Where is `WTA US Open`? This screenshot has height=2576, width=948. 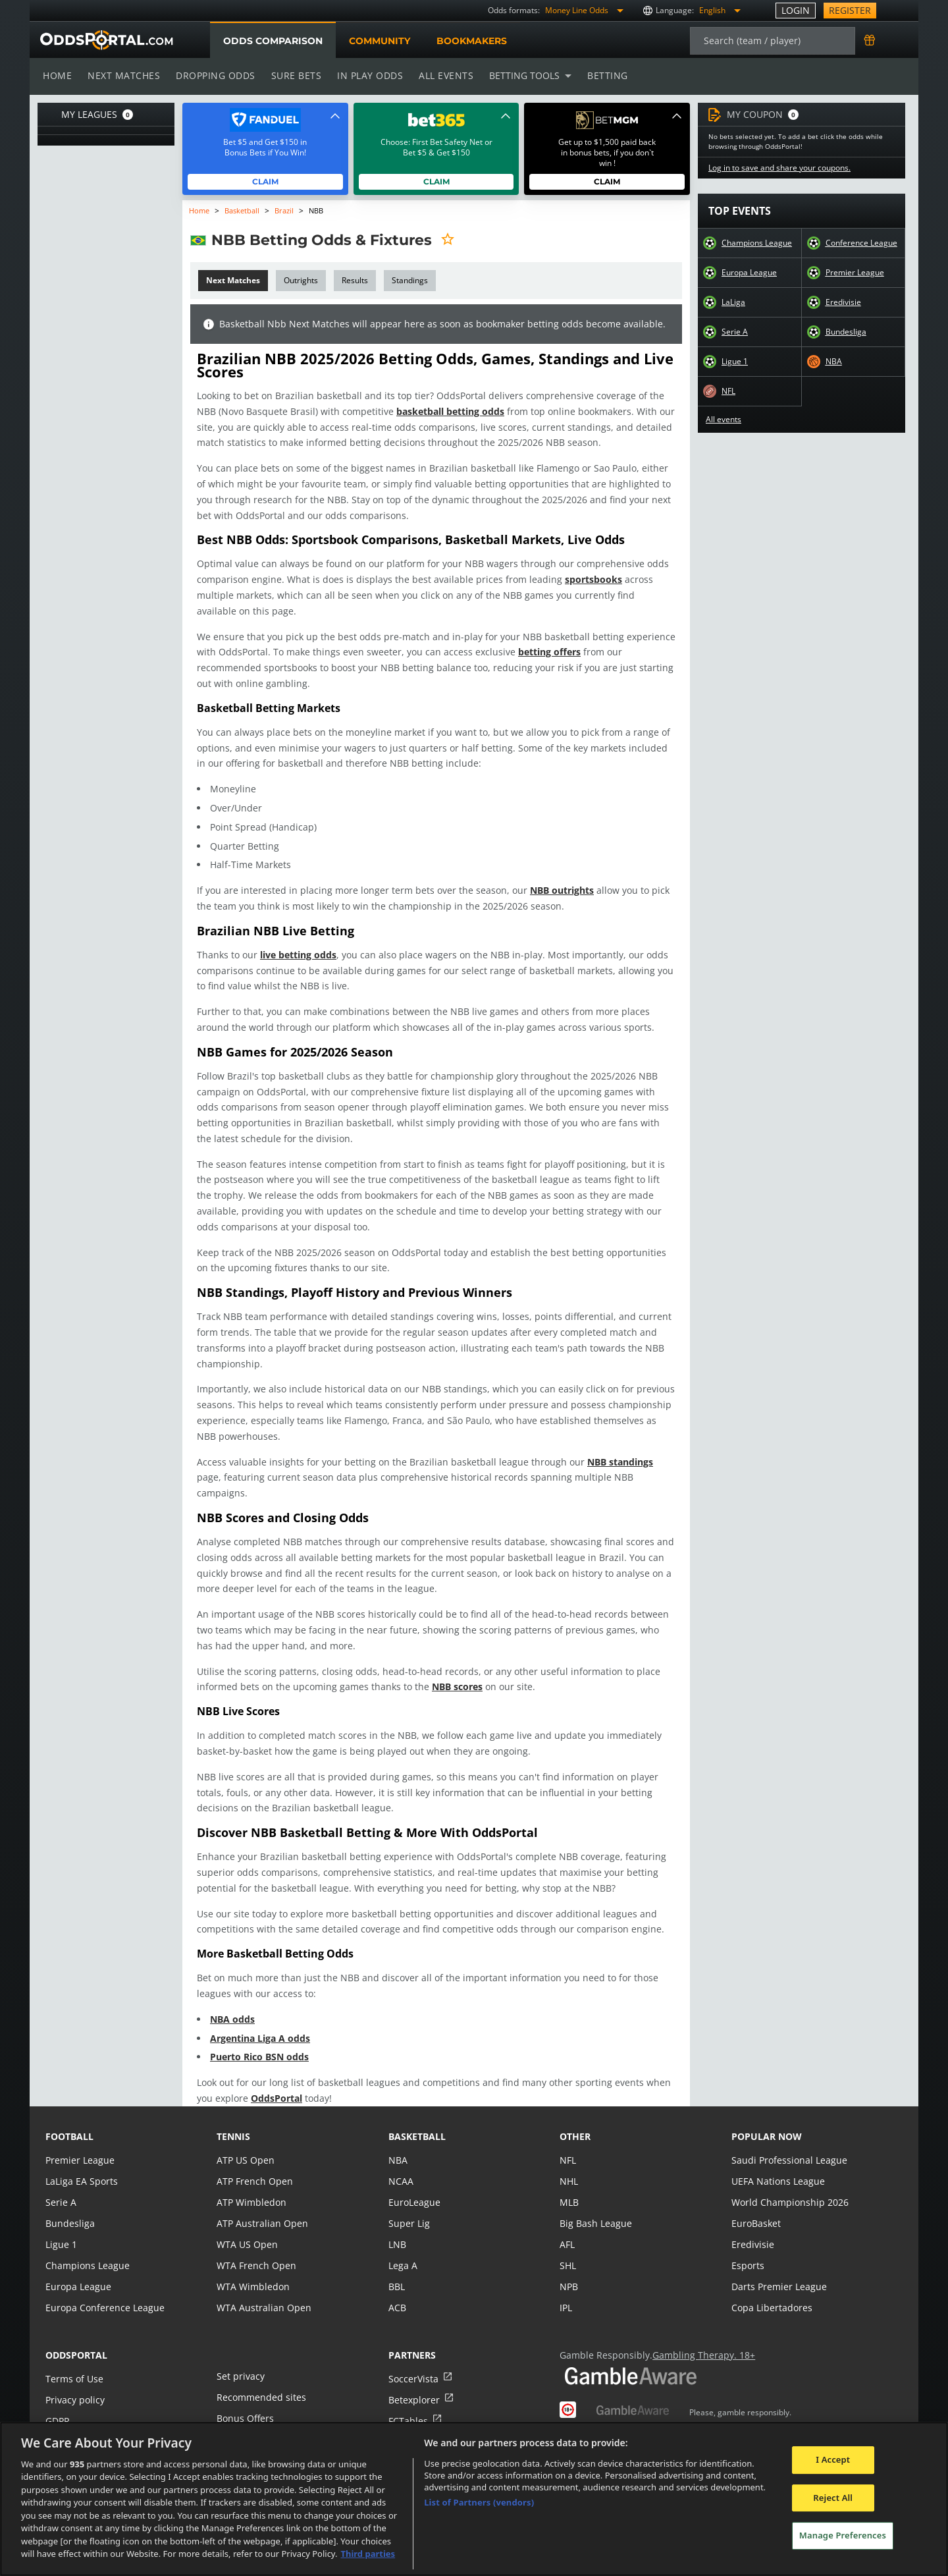
WTA US Open is located at coordinates (246, 2228).